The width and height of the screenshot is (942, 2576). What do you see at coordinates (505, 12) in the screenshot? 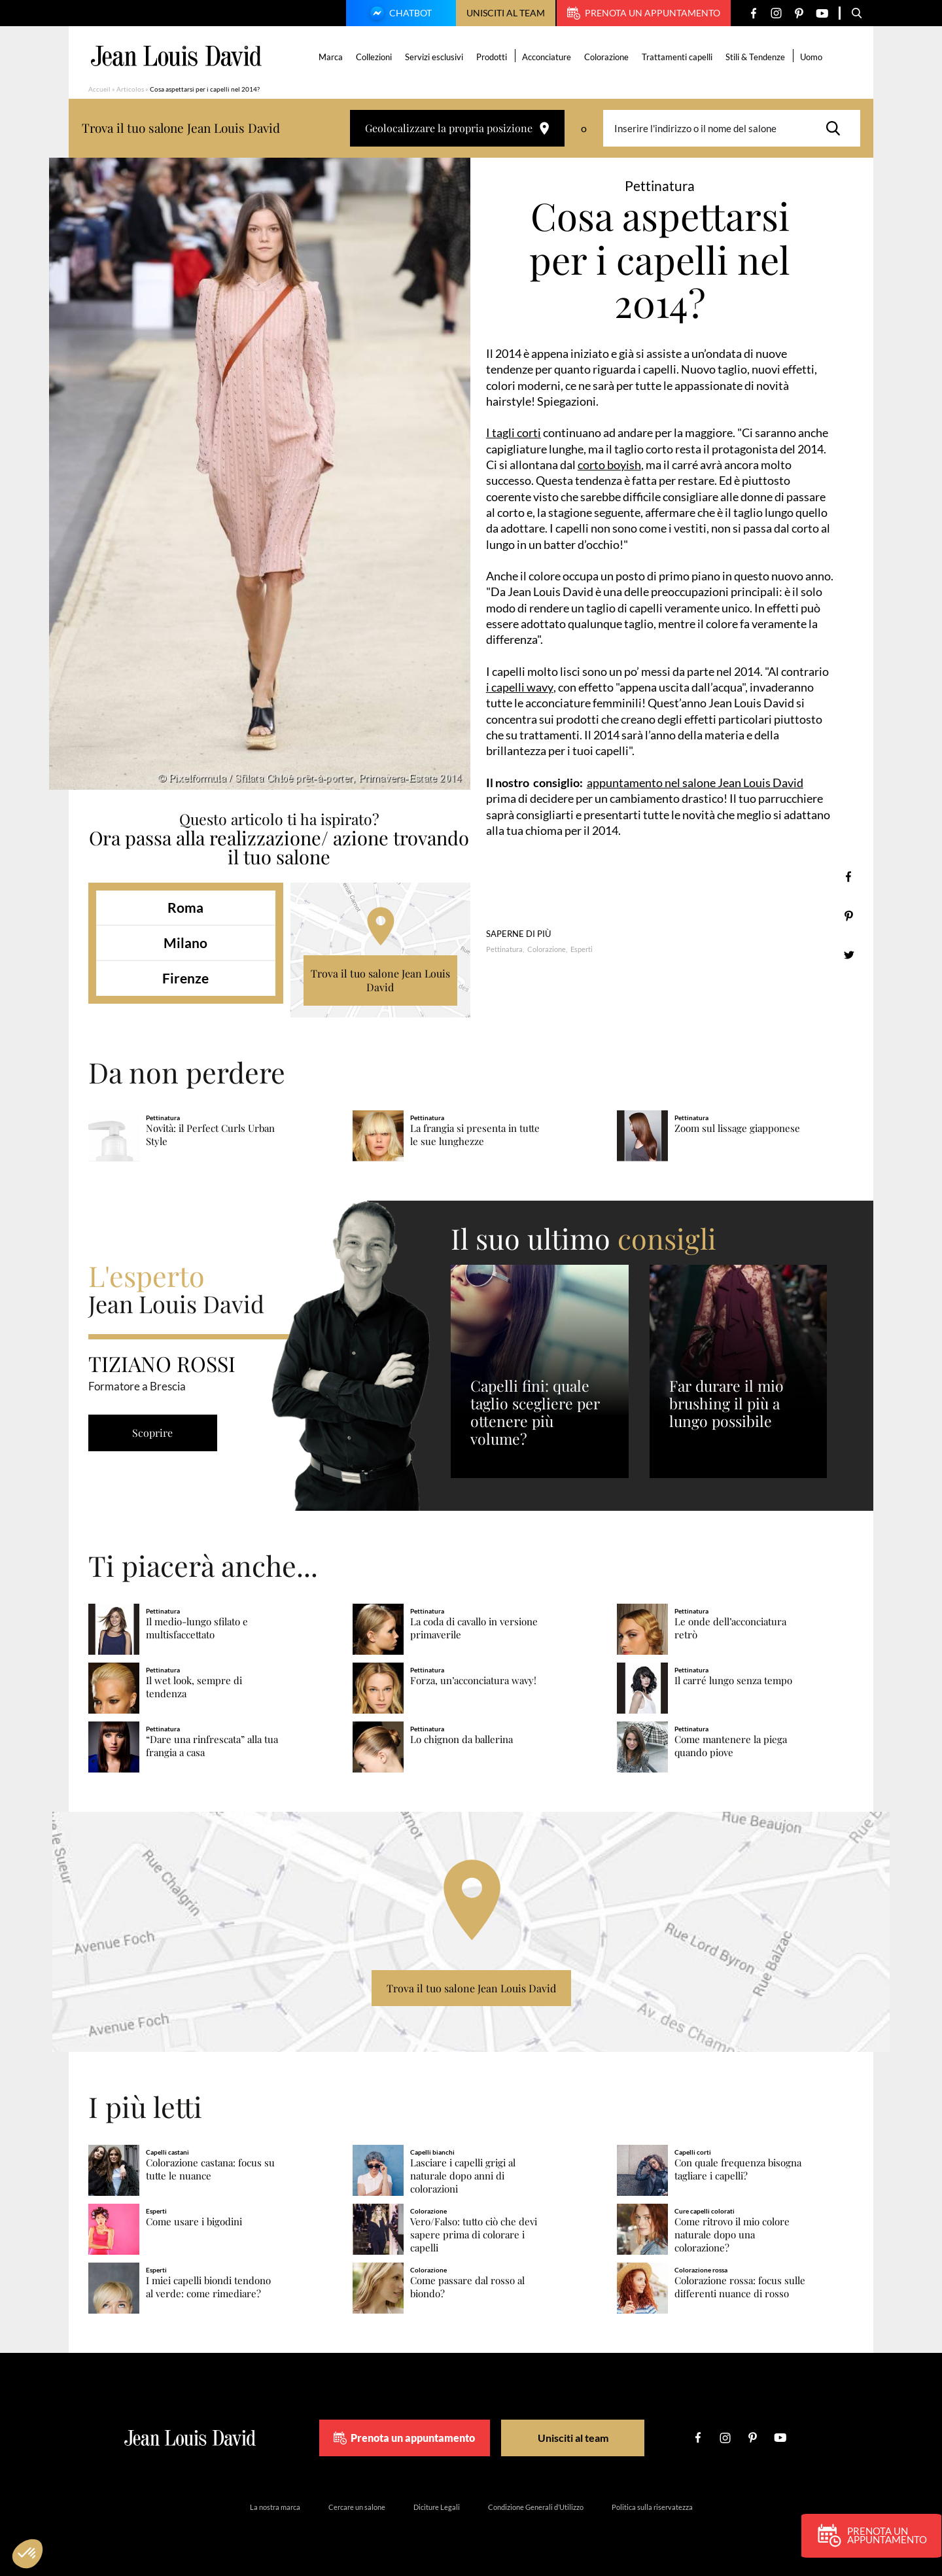
I see `Unisciti al team` at bounding box center [505, 12].